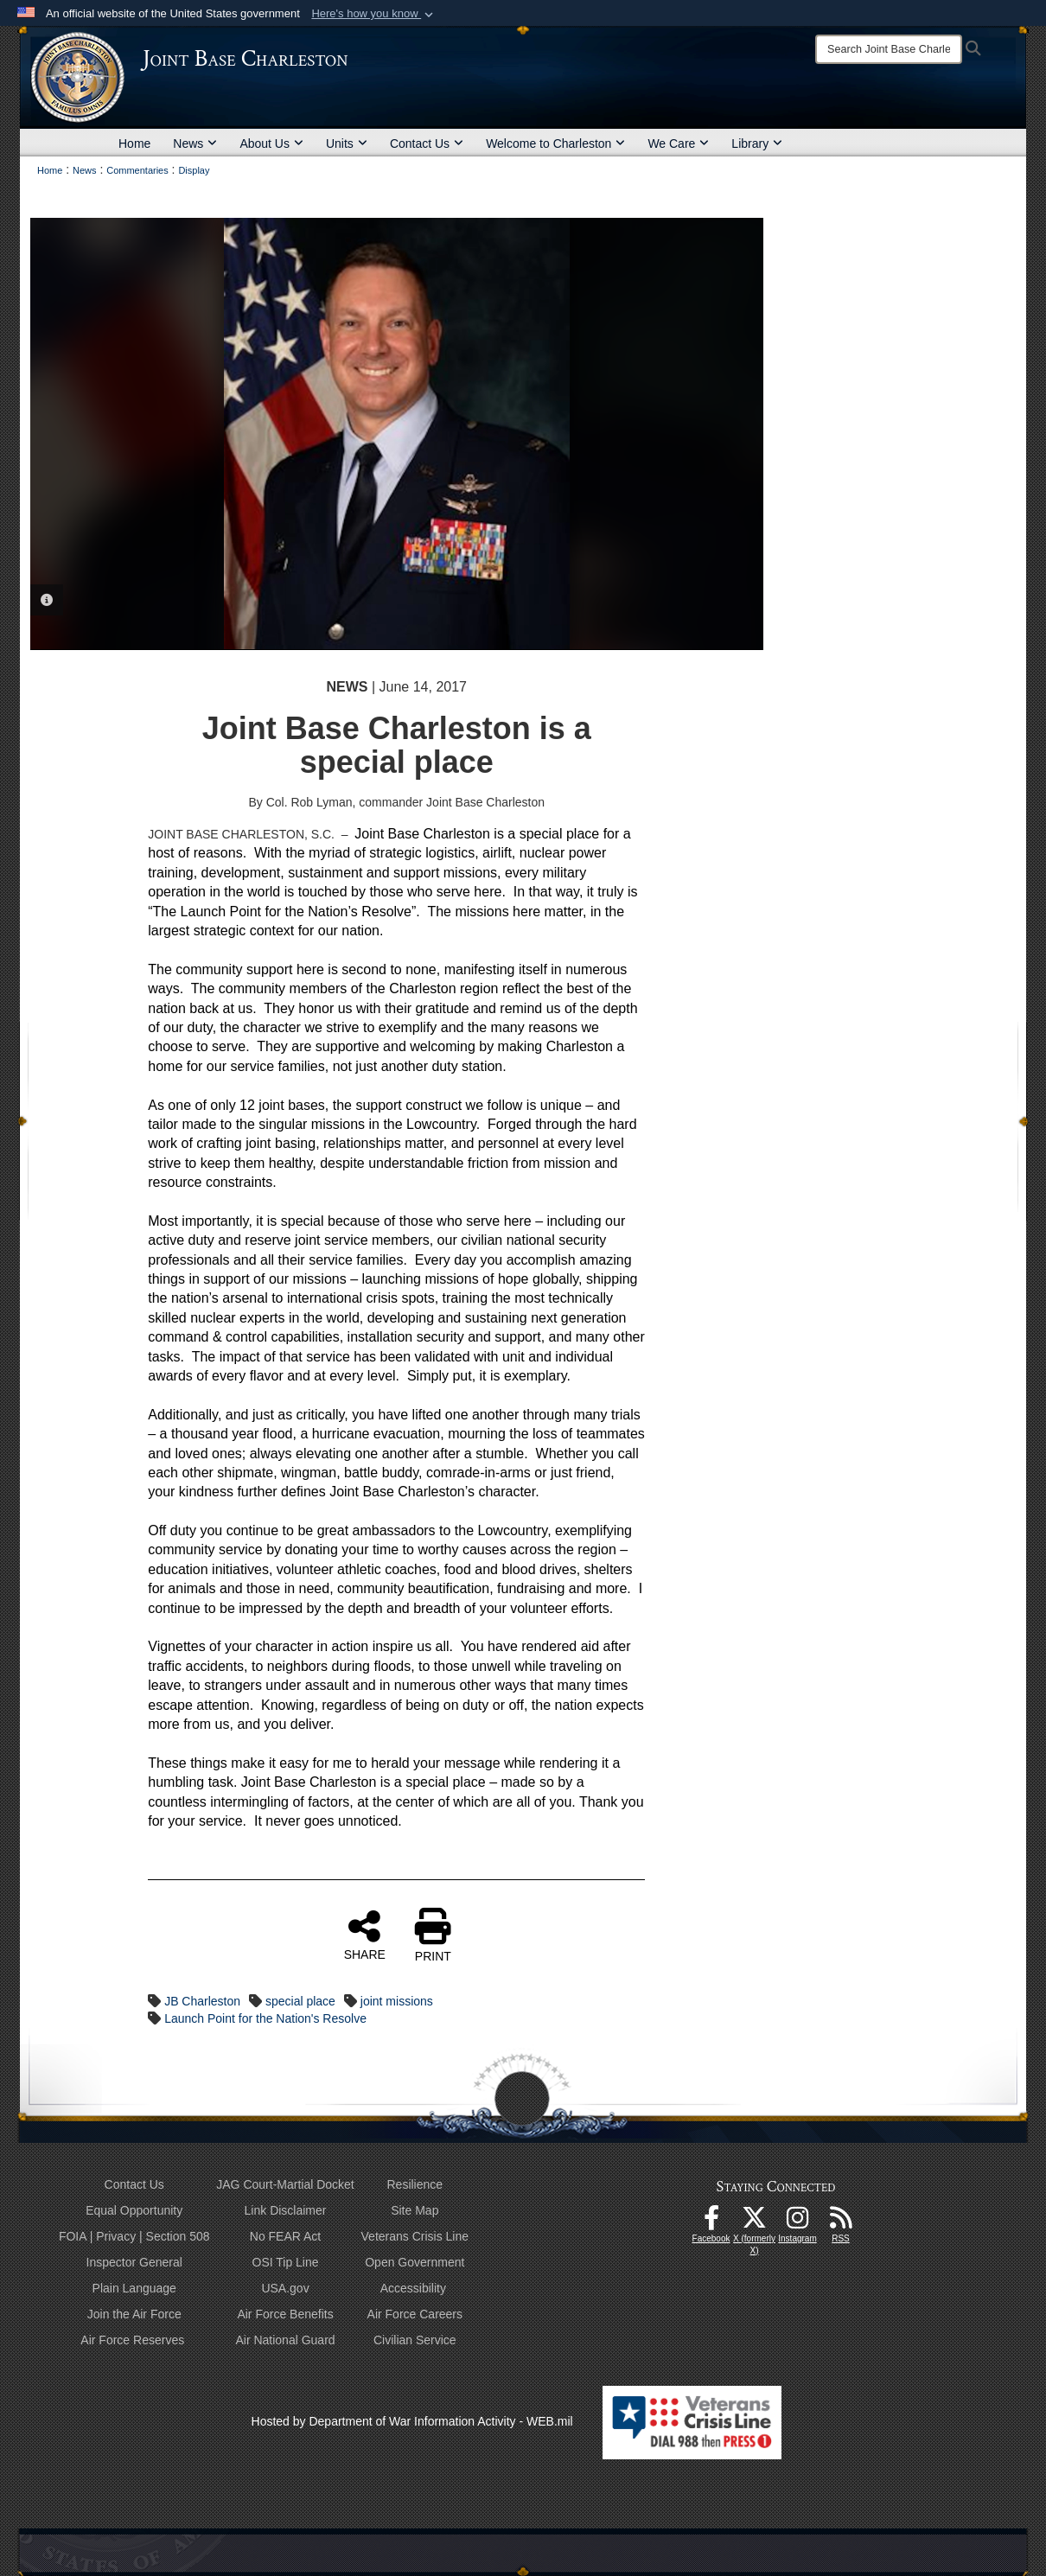 The width and height of the screenshot is (1046, 2576). Describe the element at coordinates (678, 143) in the screenshot. I see `We Care` at that location.